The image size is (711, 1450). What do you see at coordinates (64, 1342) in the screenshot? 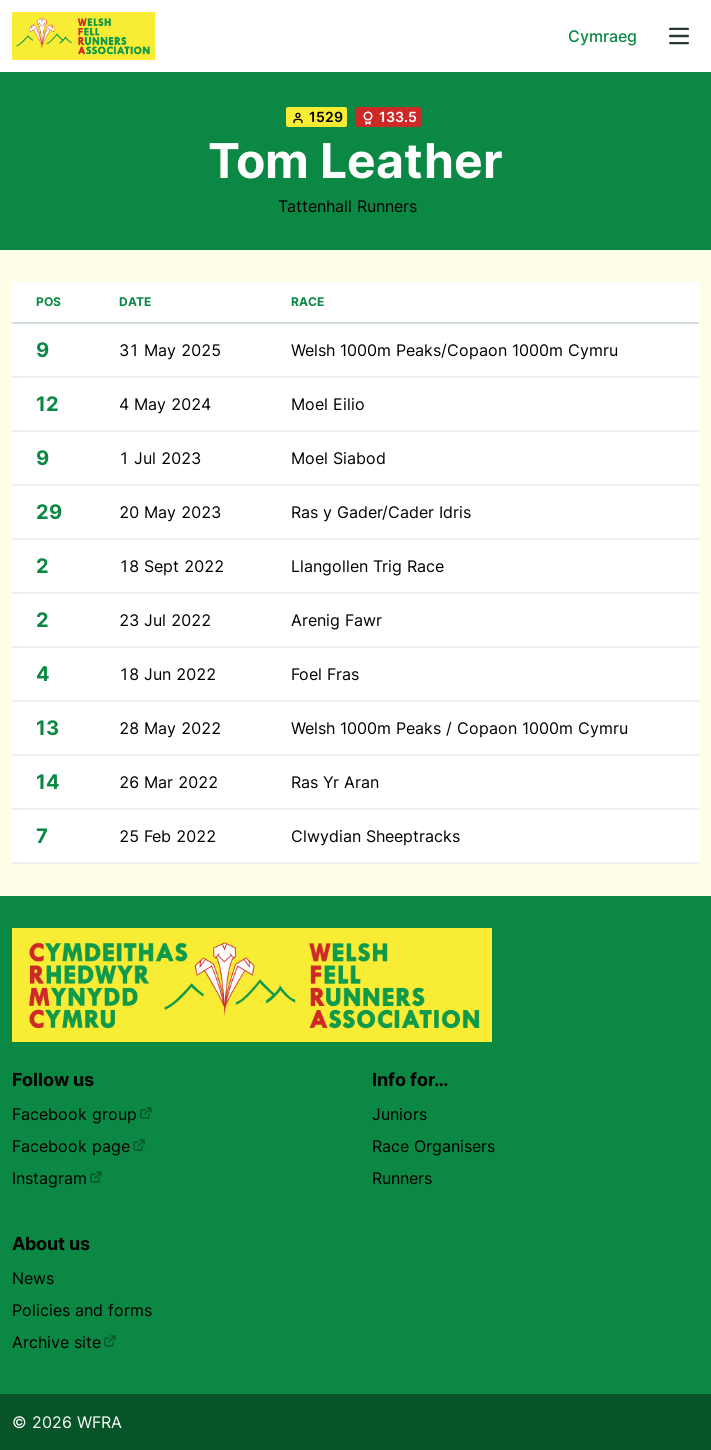
I see `Archive site` at bounding box center [64, 1342].